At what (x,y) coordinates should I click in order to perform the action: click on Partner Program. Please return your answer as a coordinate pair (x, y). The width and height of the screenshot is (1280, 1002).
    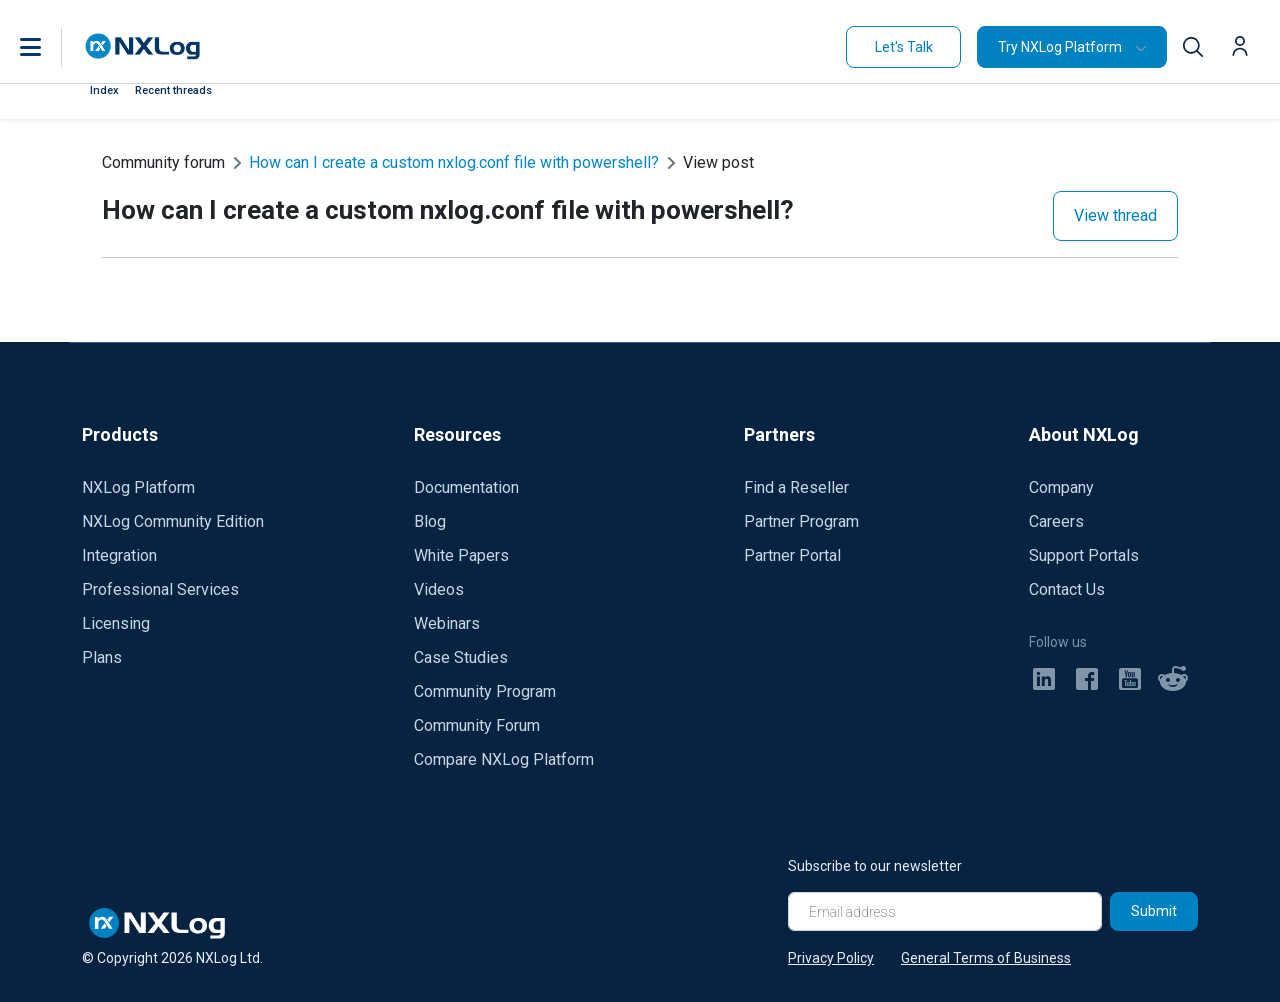
    Looking at the image, I should click on (801, 521).